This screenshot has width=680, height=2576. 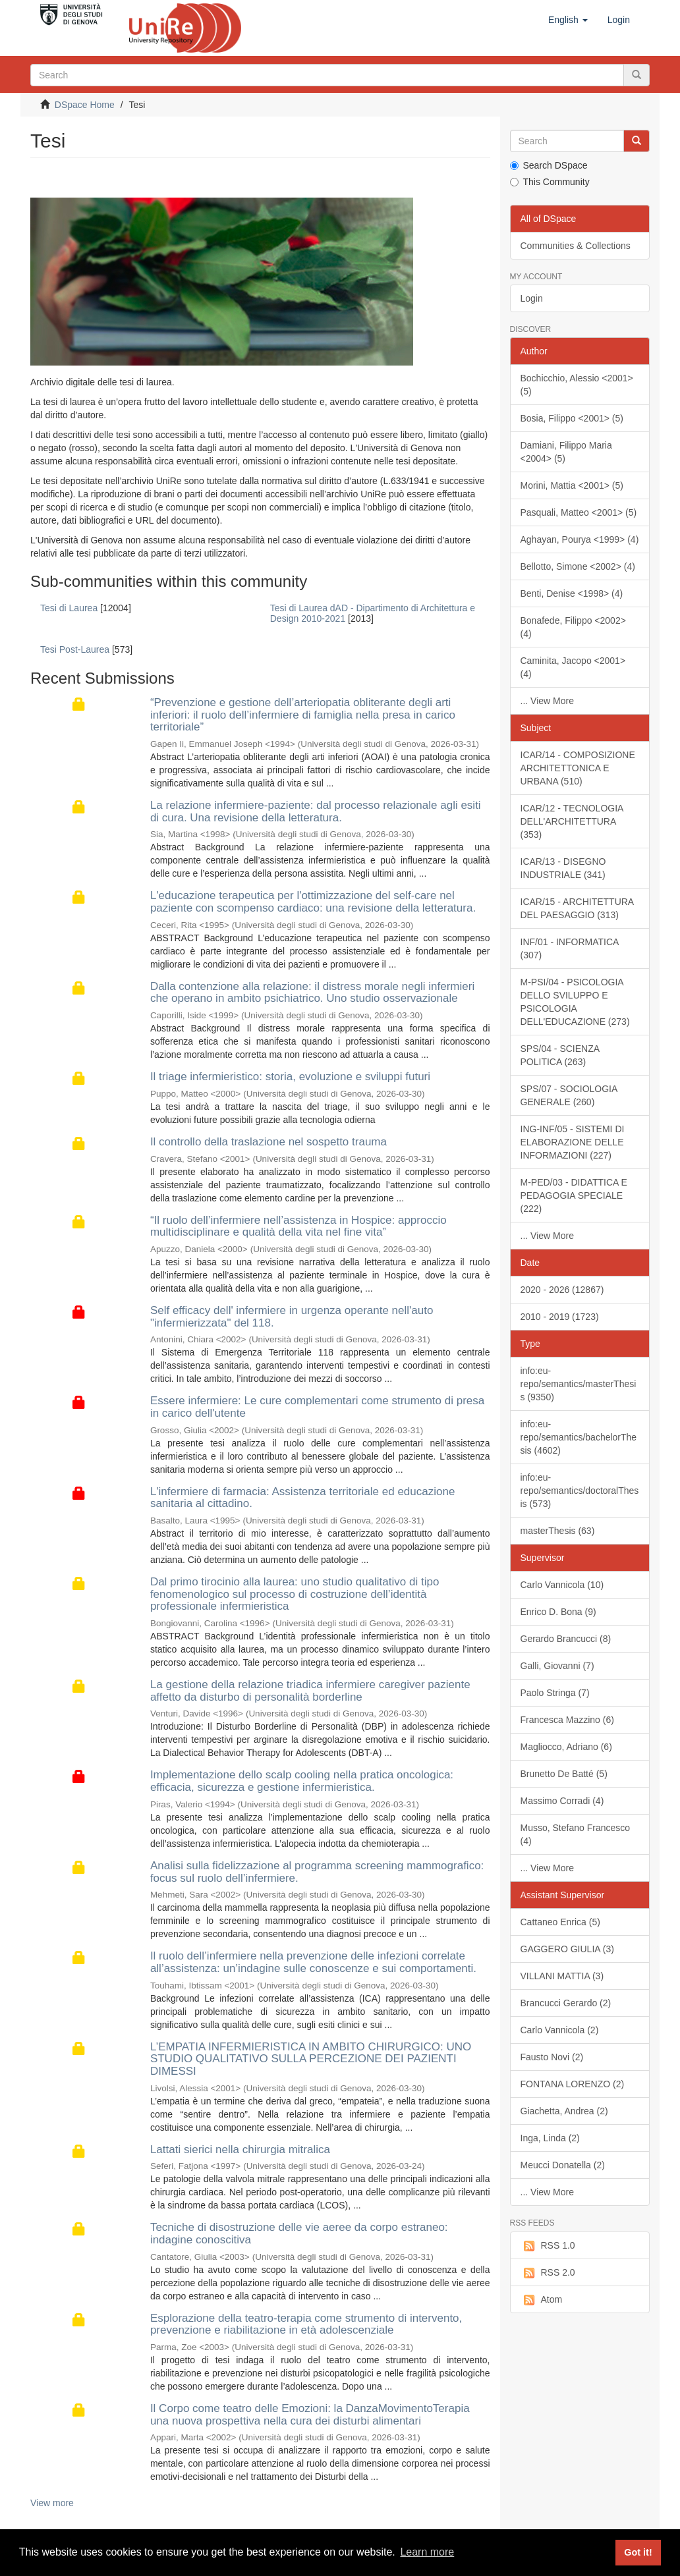 I want to click on SPS/07 - SOCIOLOGIA GENERALE (260), so click(x=569, y=1095).